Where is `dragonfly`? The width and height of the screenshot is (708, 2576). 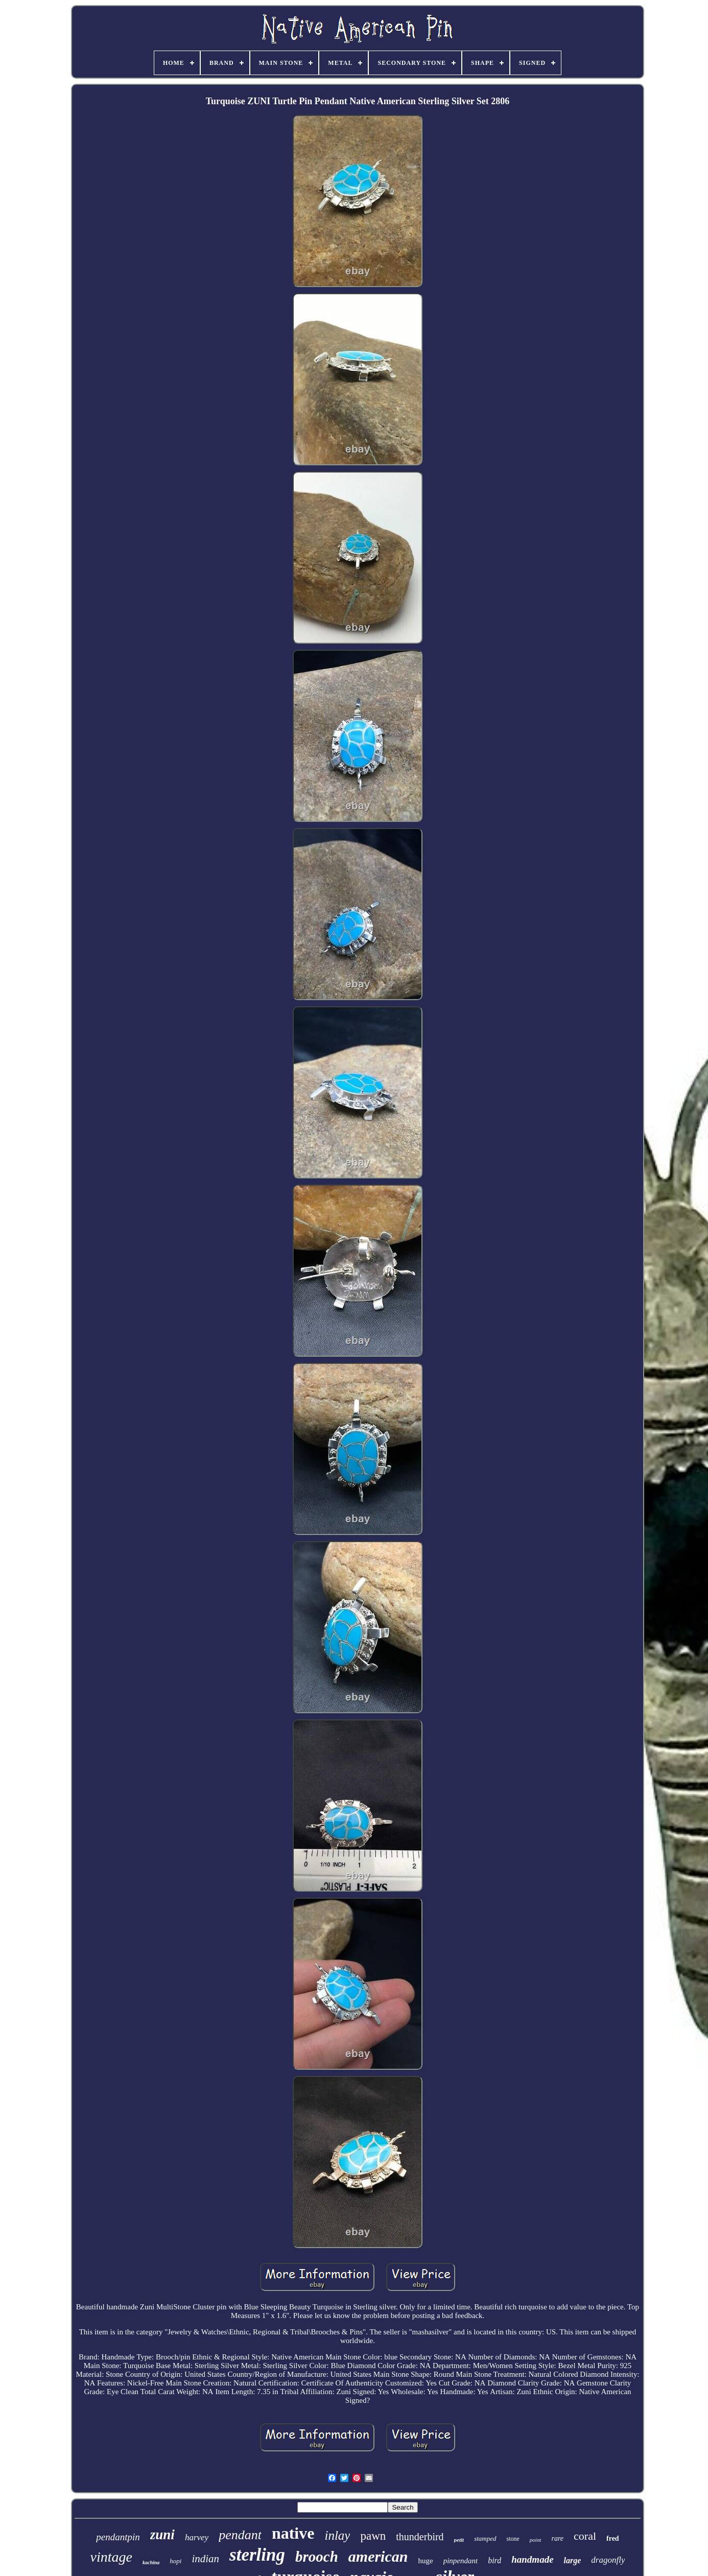
dragonfly is located at coordinates (608, 2560).